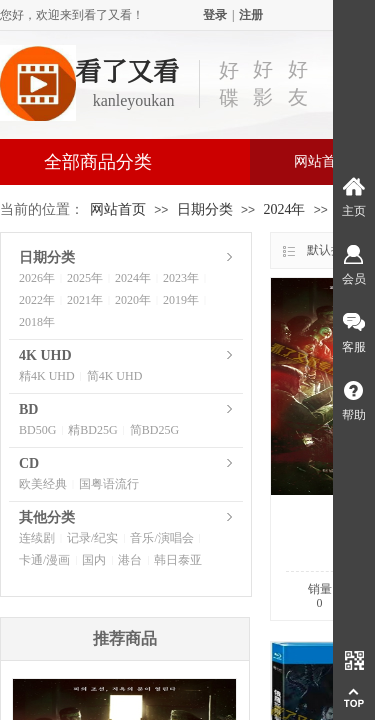 The height and width of the screenshot is (720, 375). What do you see at coordinates (28, 409) in the screenshot?
I see `BD` at bounding box center [28, 409].